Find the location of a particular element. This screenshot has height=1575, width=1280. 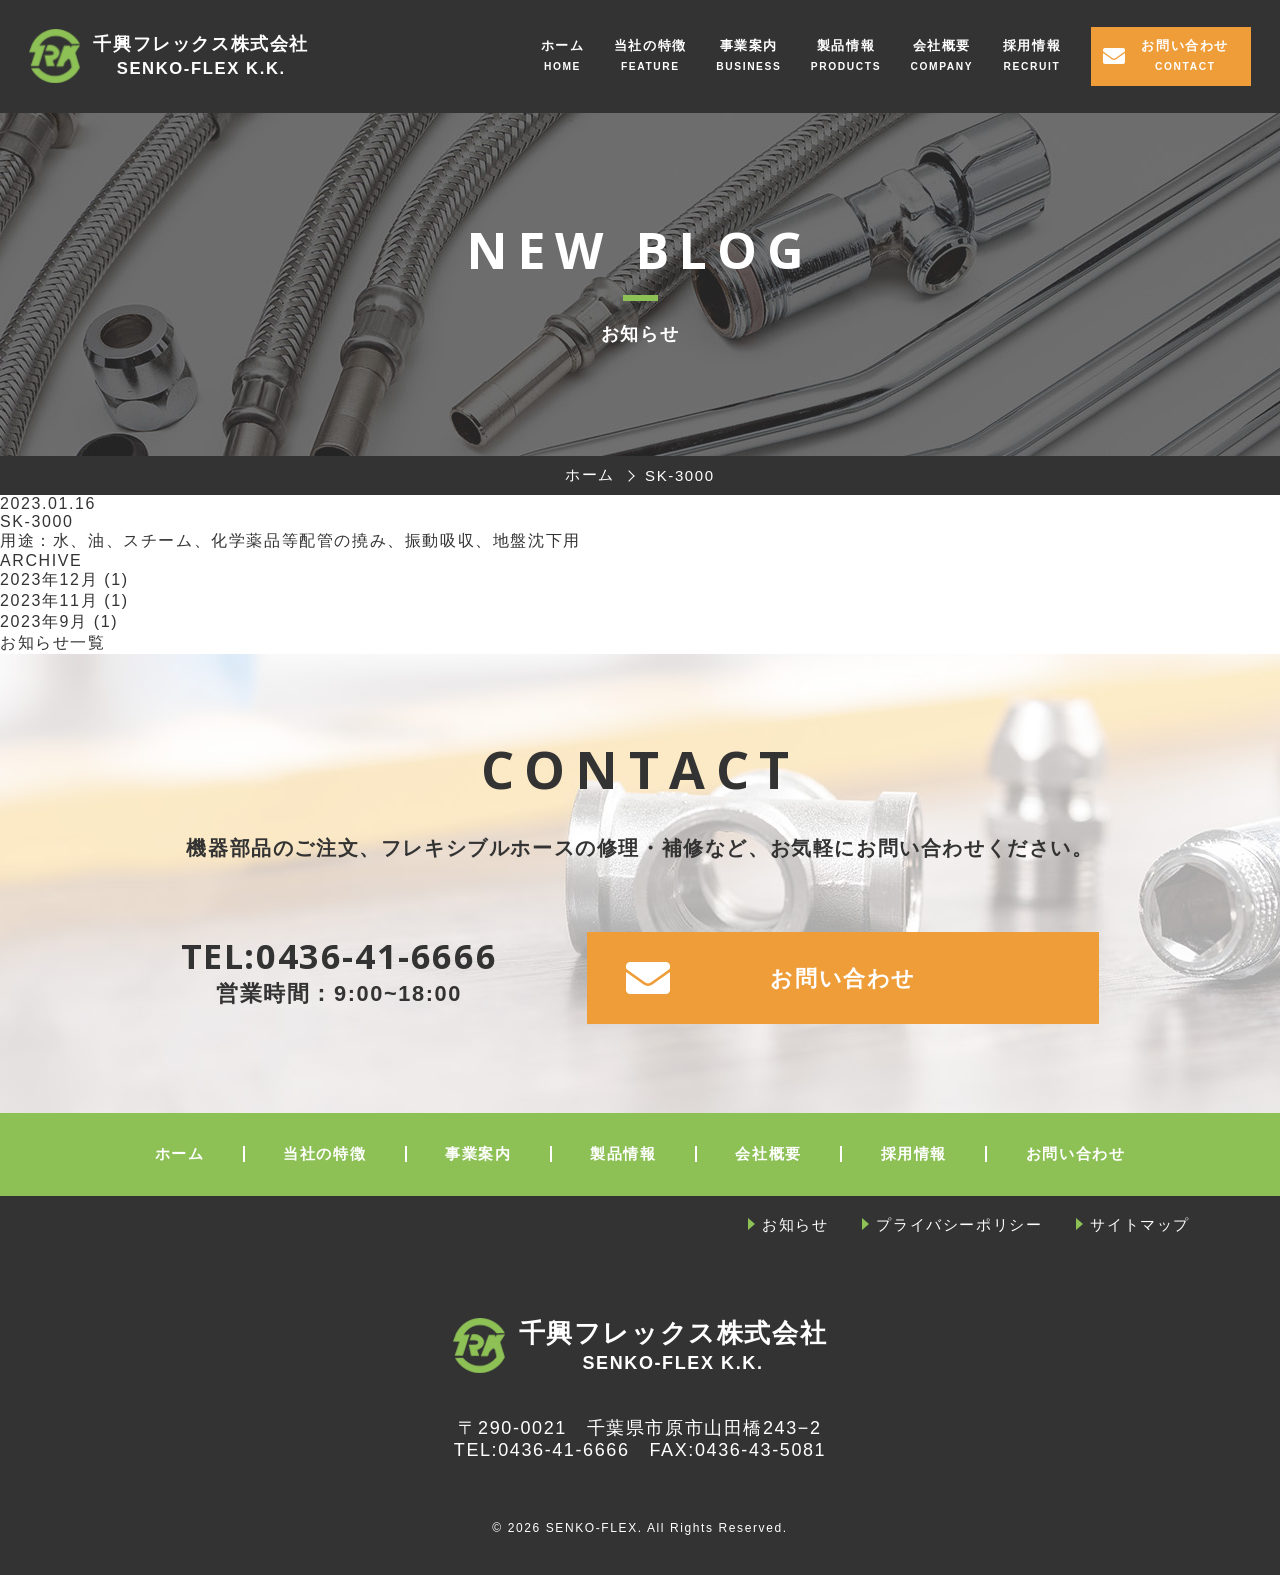

2023年9月 is located at coordinates (44, 621).